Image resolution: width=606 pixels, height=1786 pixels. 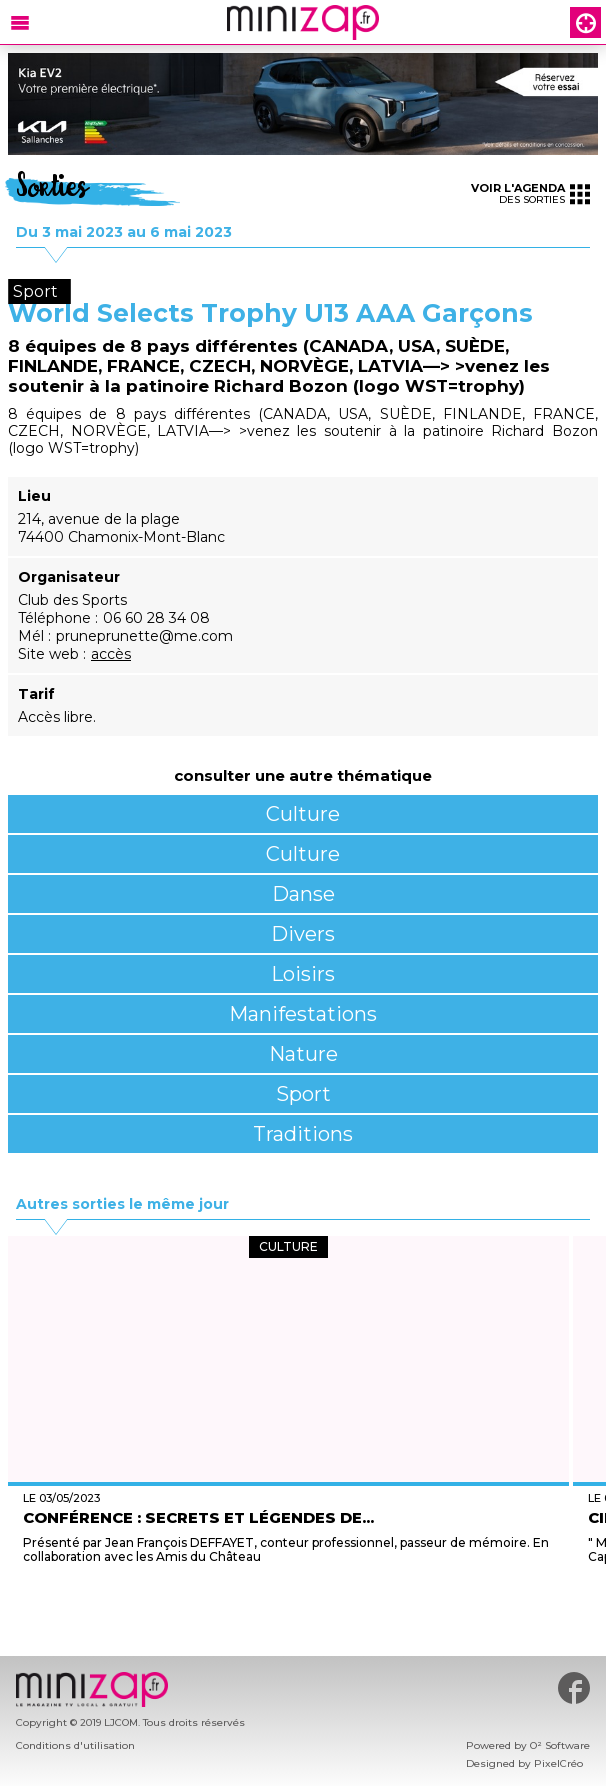 What do you see at coordinates (530, 193) in the screenshot?
I see `des sorties` at bounding box center [530, 193].